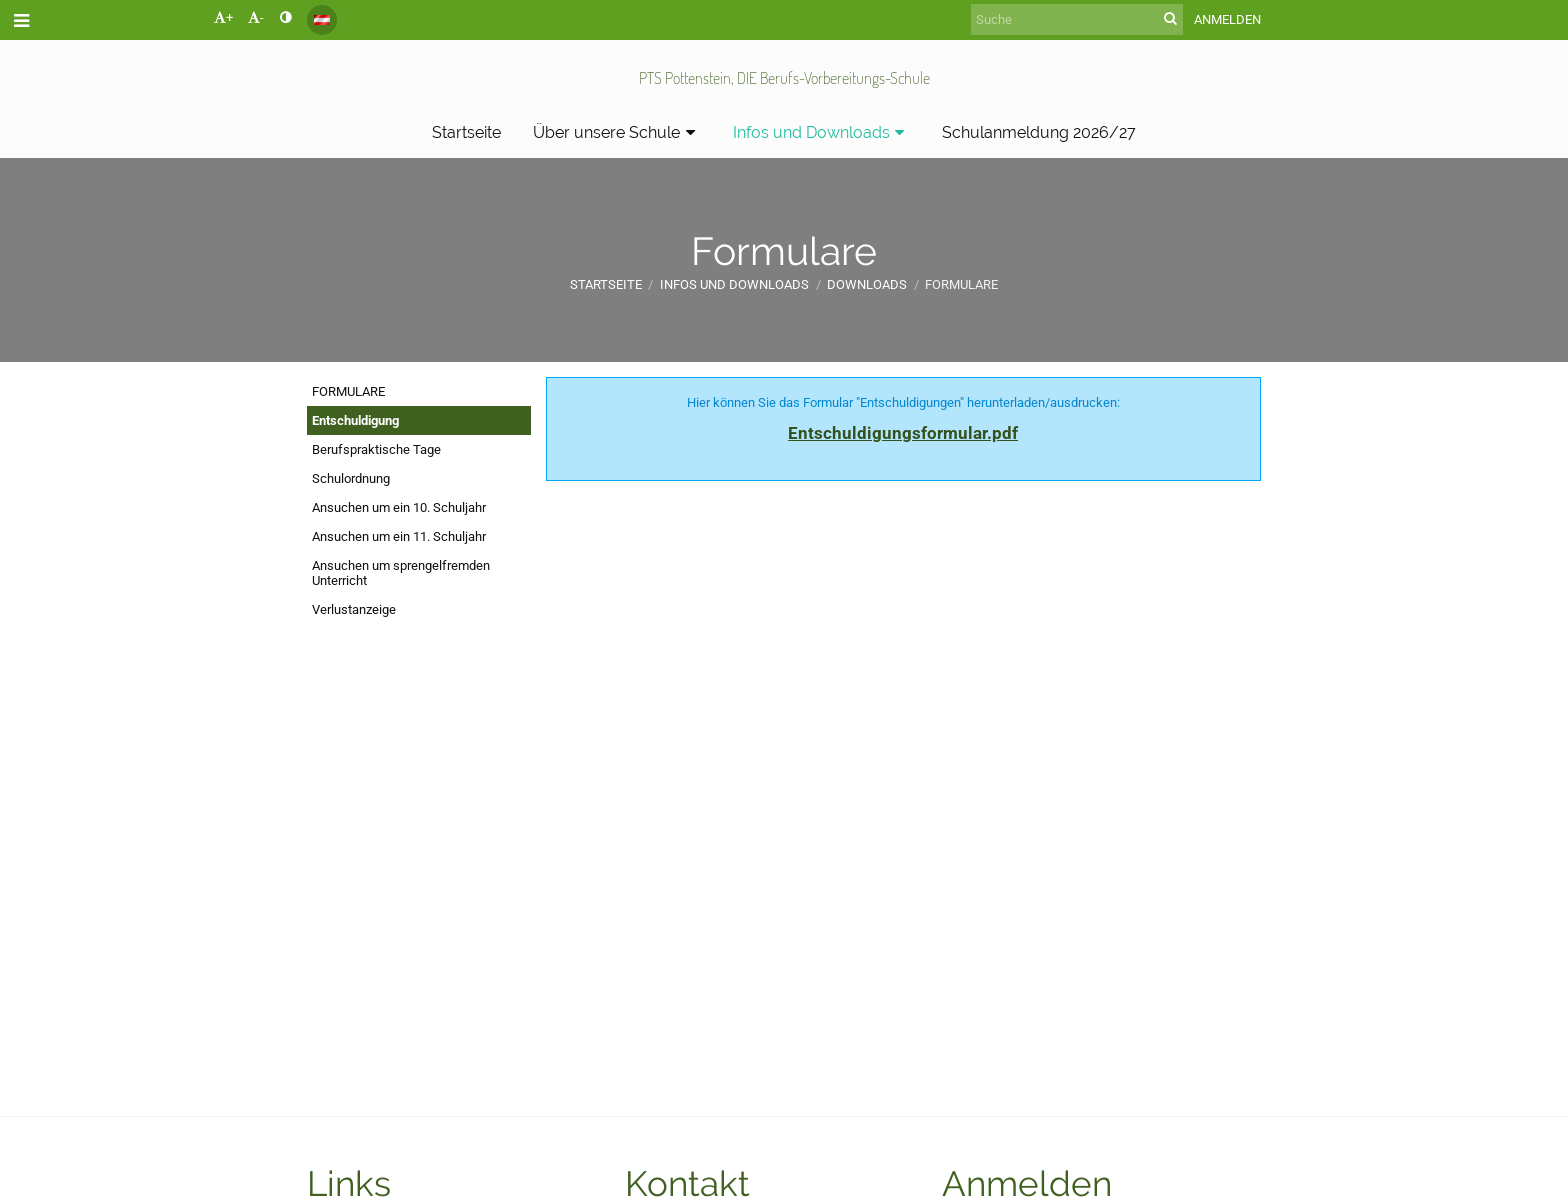  What do you see at coordinates (348, 391) in the screenshot?
I see `FORMULARE` at bounding box center [348, 391].